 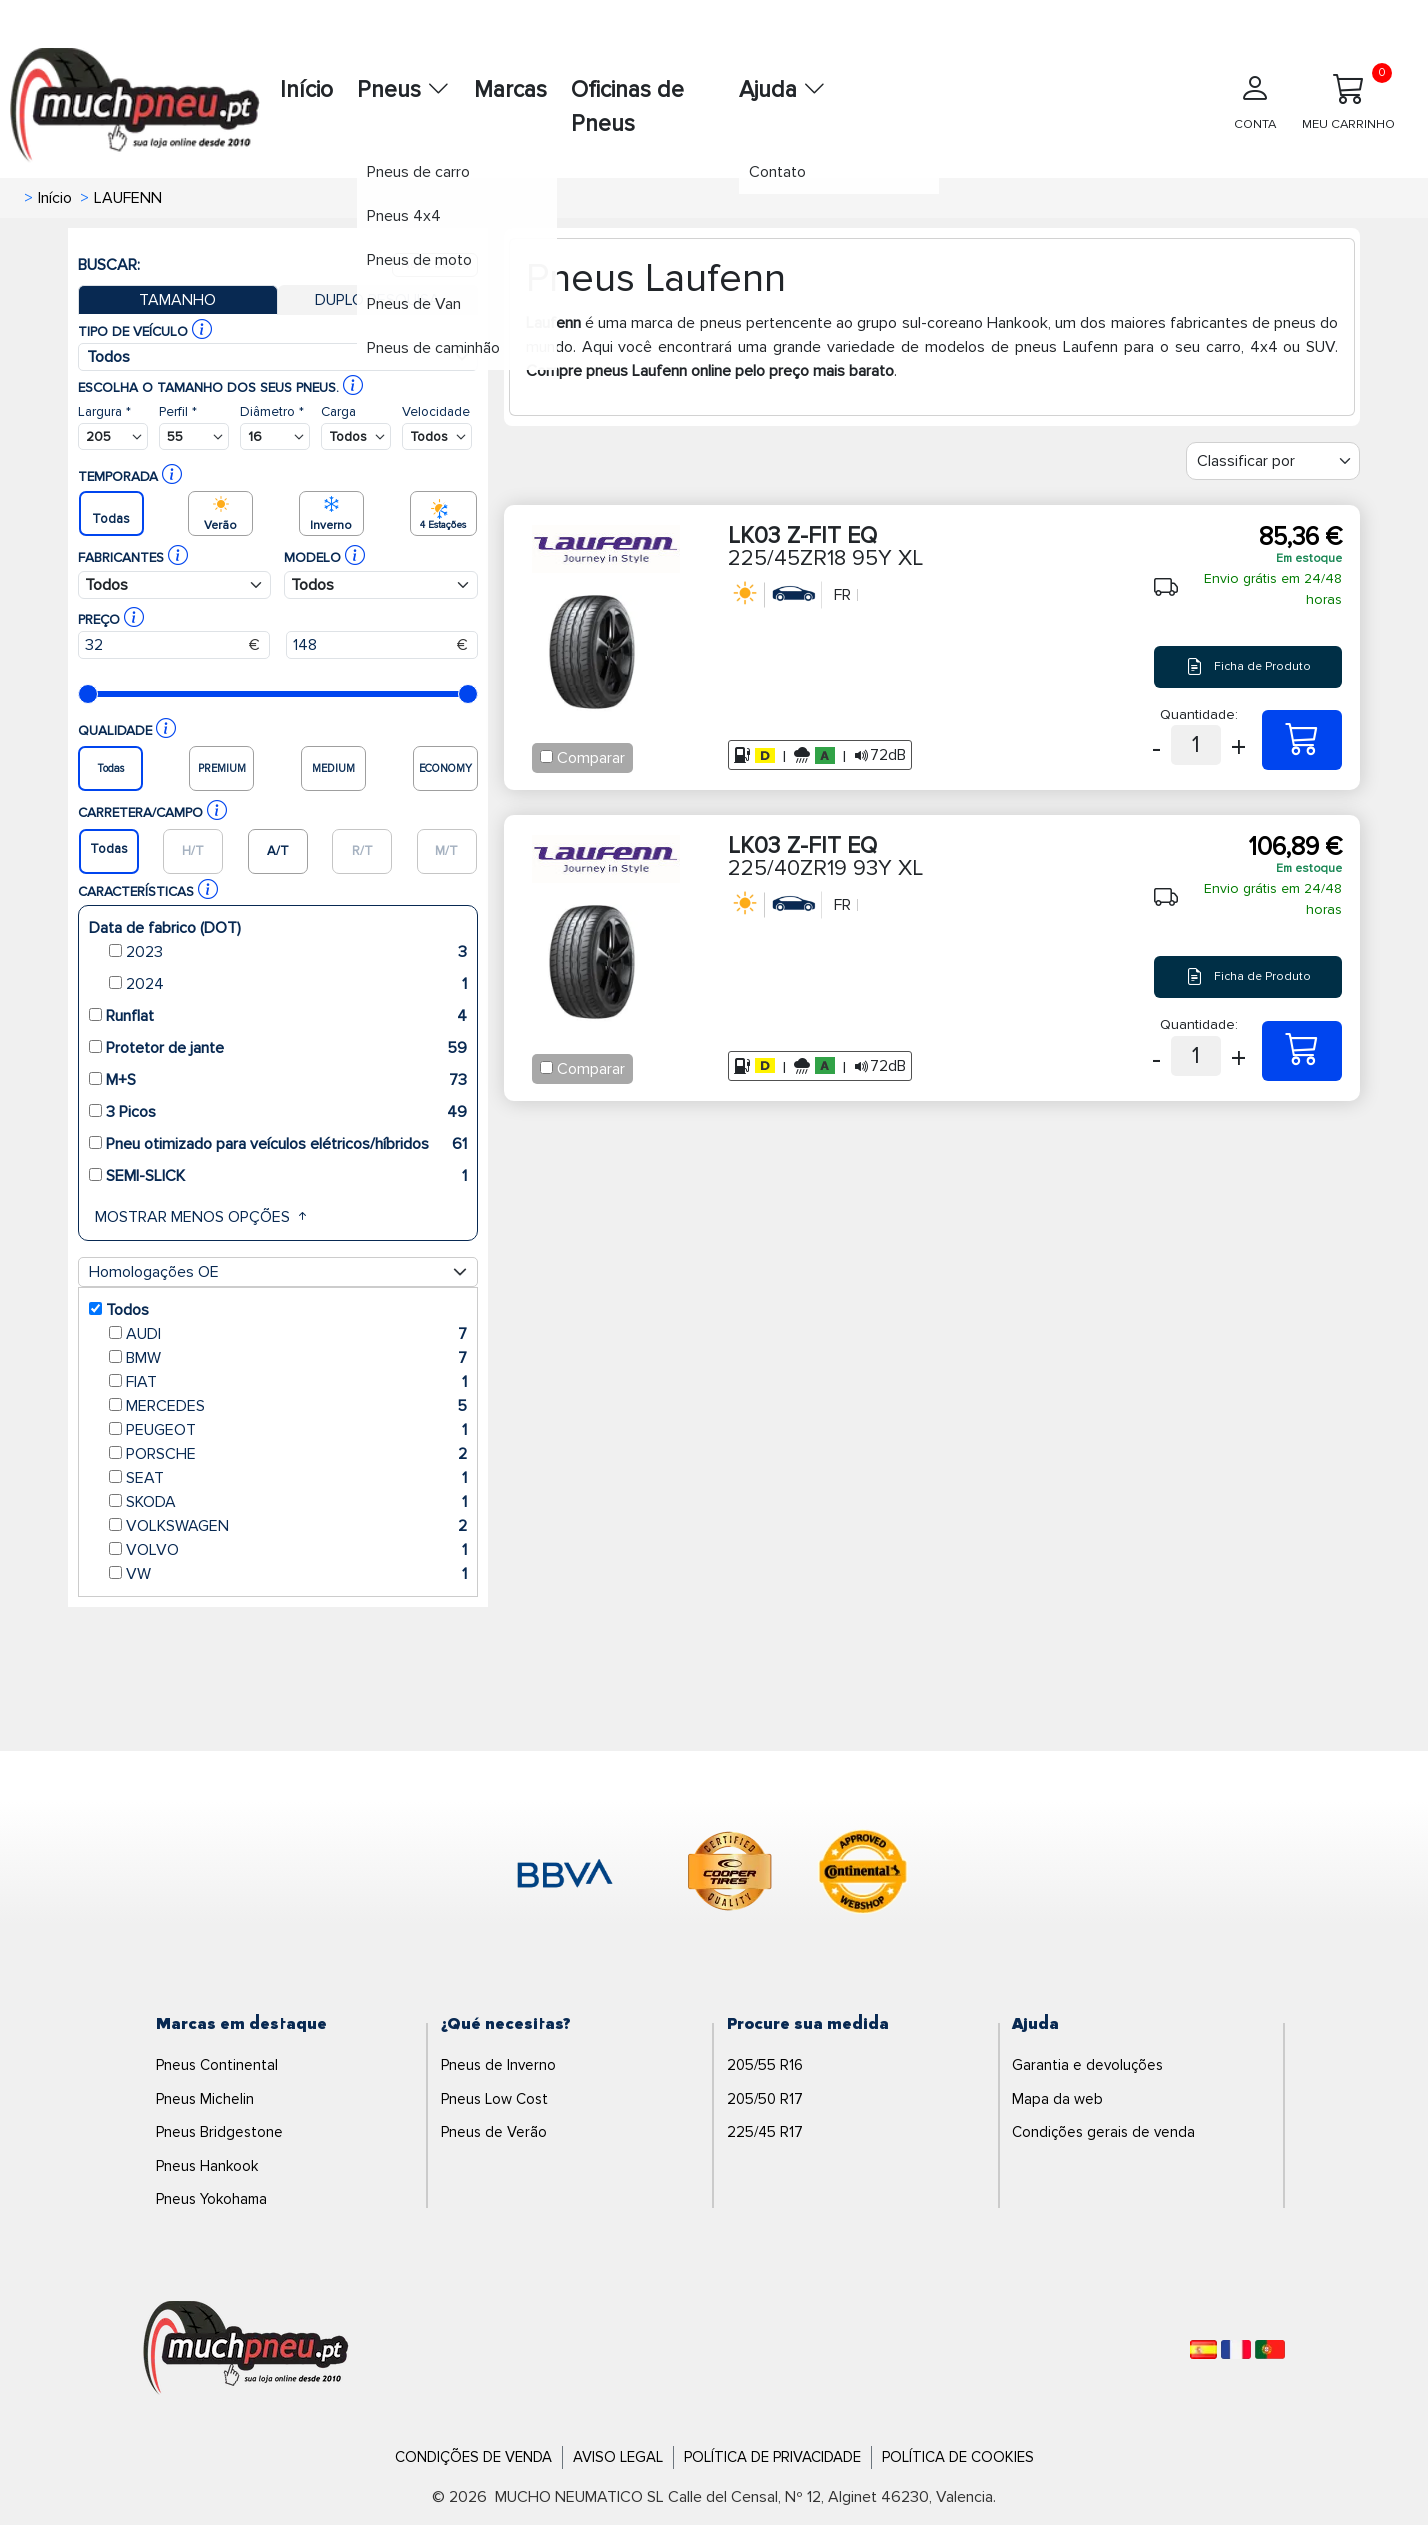 What do you see at coordinates (1203, 2349) in the screenshot?
I see `[Español]` at bounding box center [1203, 2349].